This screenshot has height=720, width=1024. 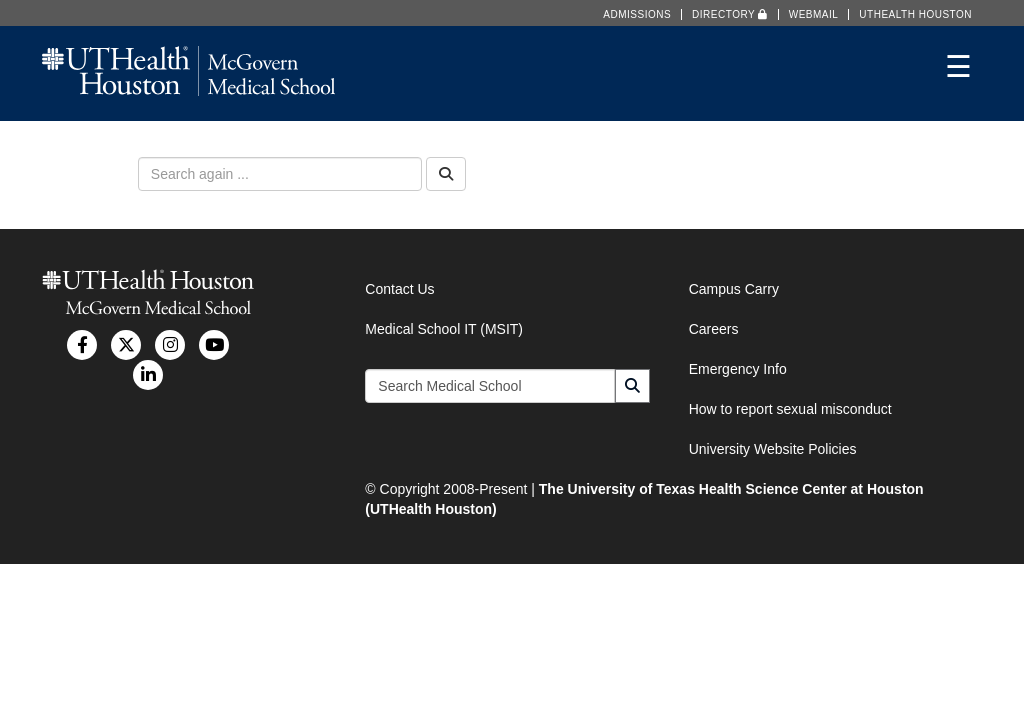 What do you see at coordinates (734, 289) in the screenshot?
I see `Campus Carry` at bounding box center [734, 289].